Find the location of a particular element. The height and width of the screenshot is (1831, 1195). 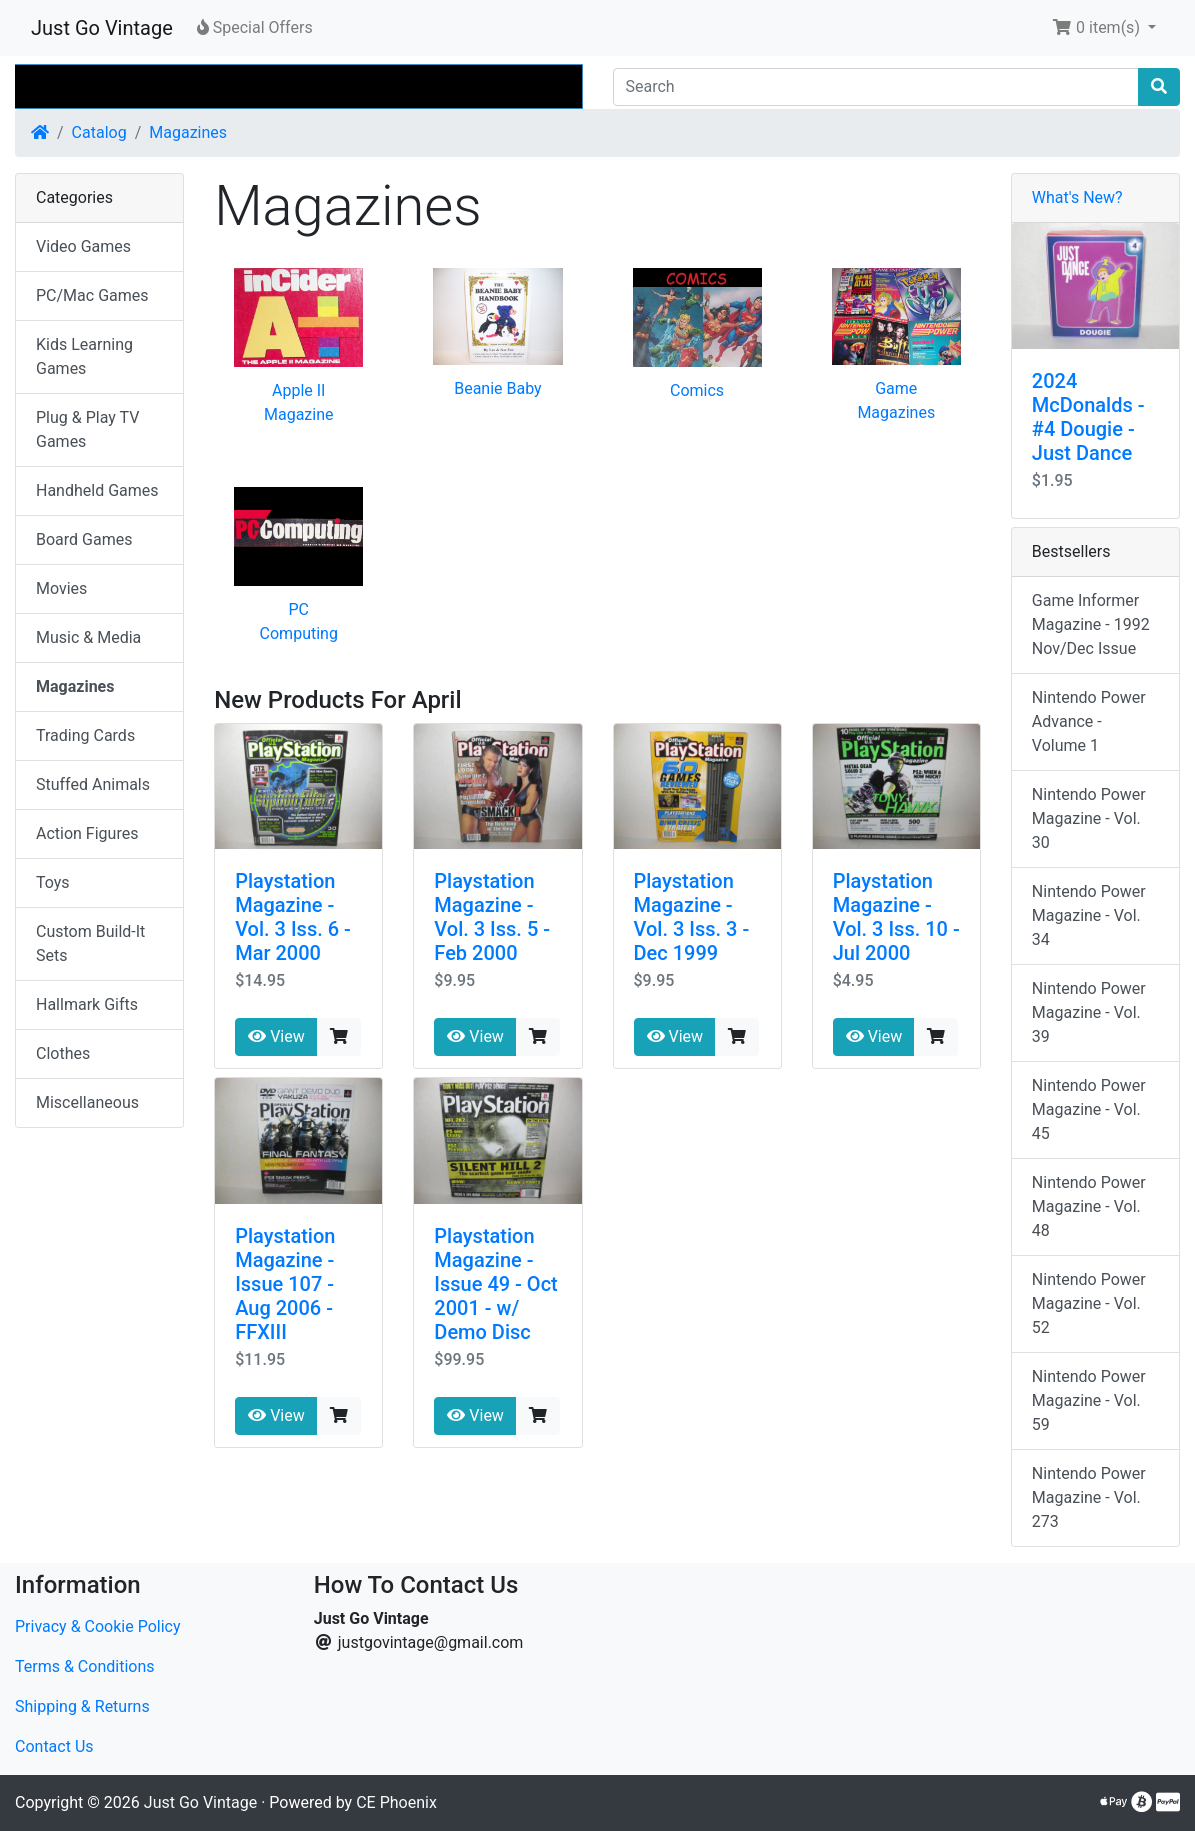

Board Games is located at coordinates (84, 539).